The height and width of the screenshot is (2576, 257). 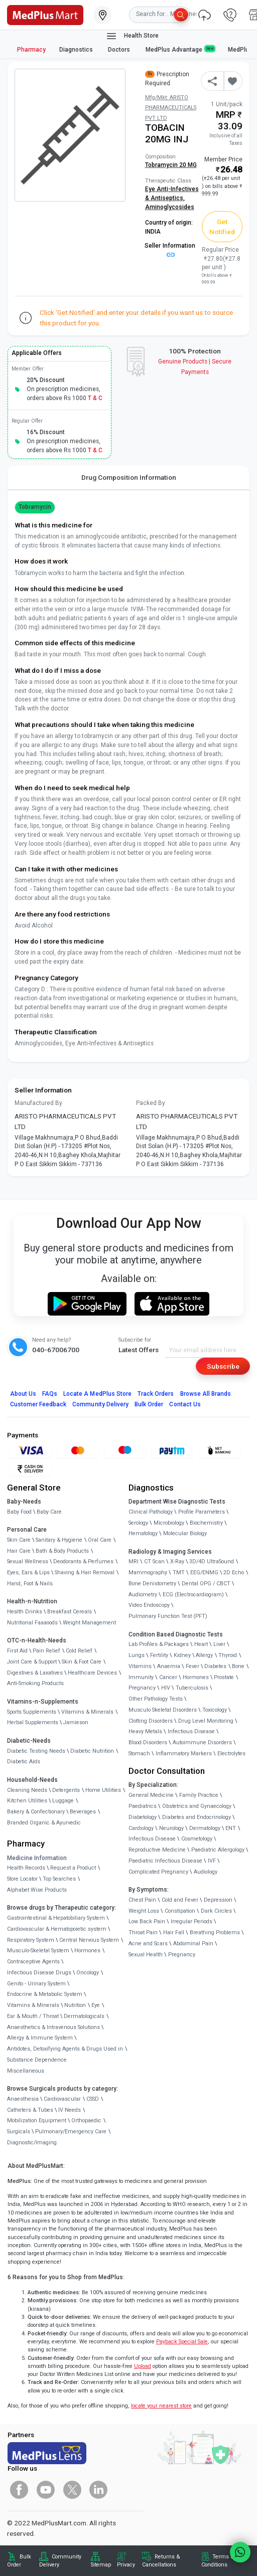 What do you see at coordinates (233, 1572) in the screenshot?
I see `2D Echo` at bounding box center [233, 1572].